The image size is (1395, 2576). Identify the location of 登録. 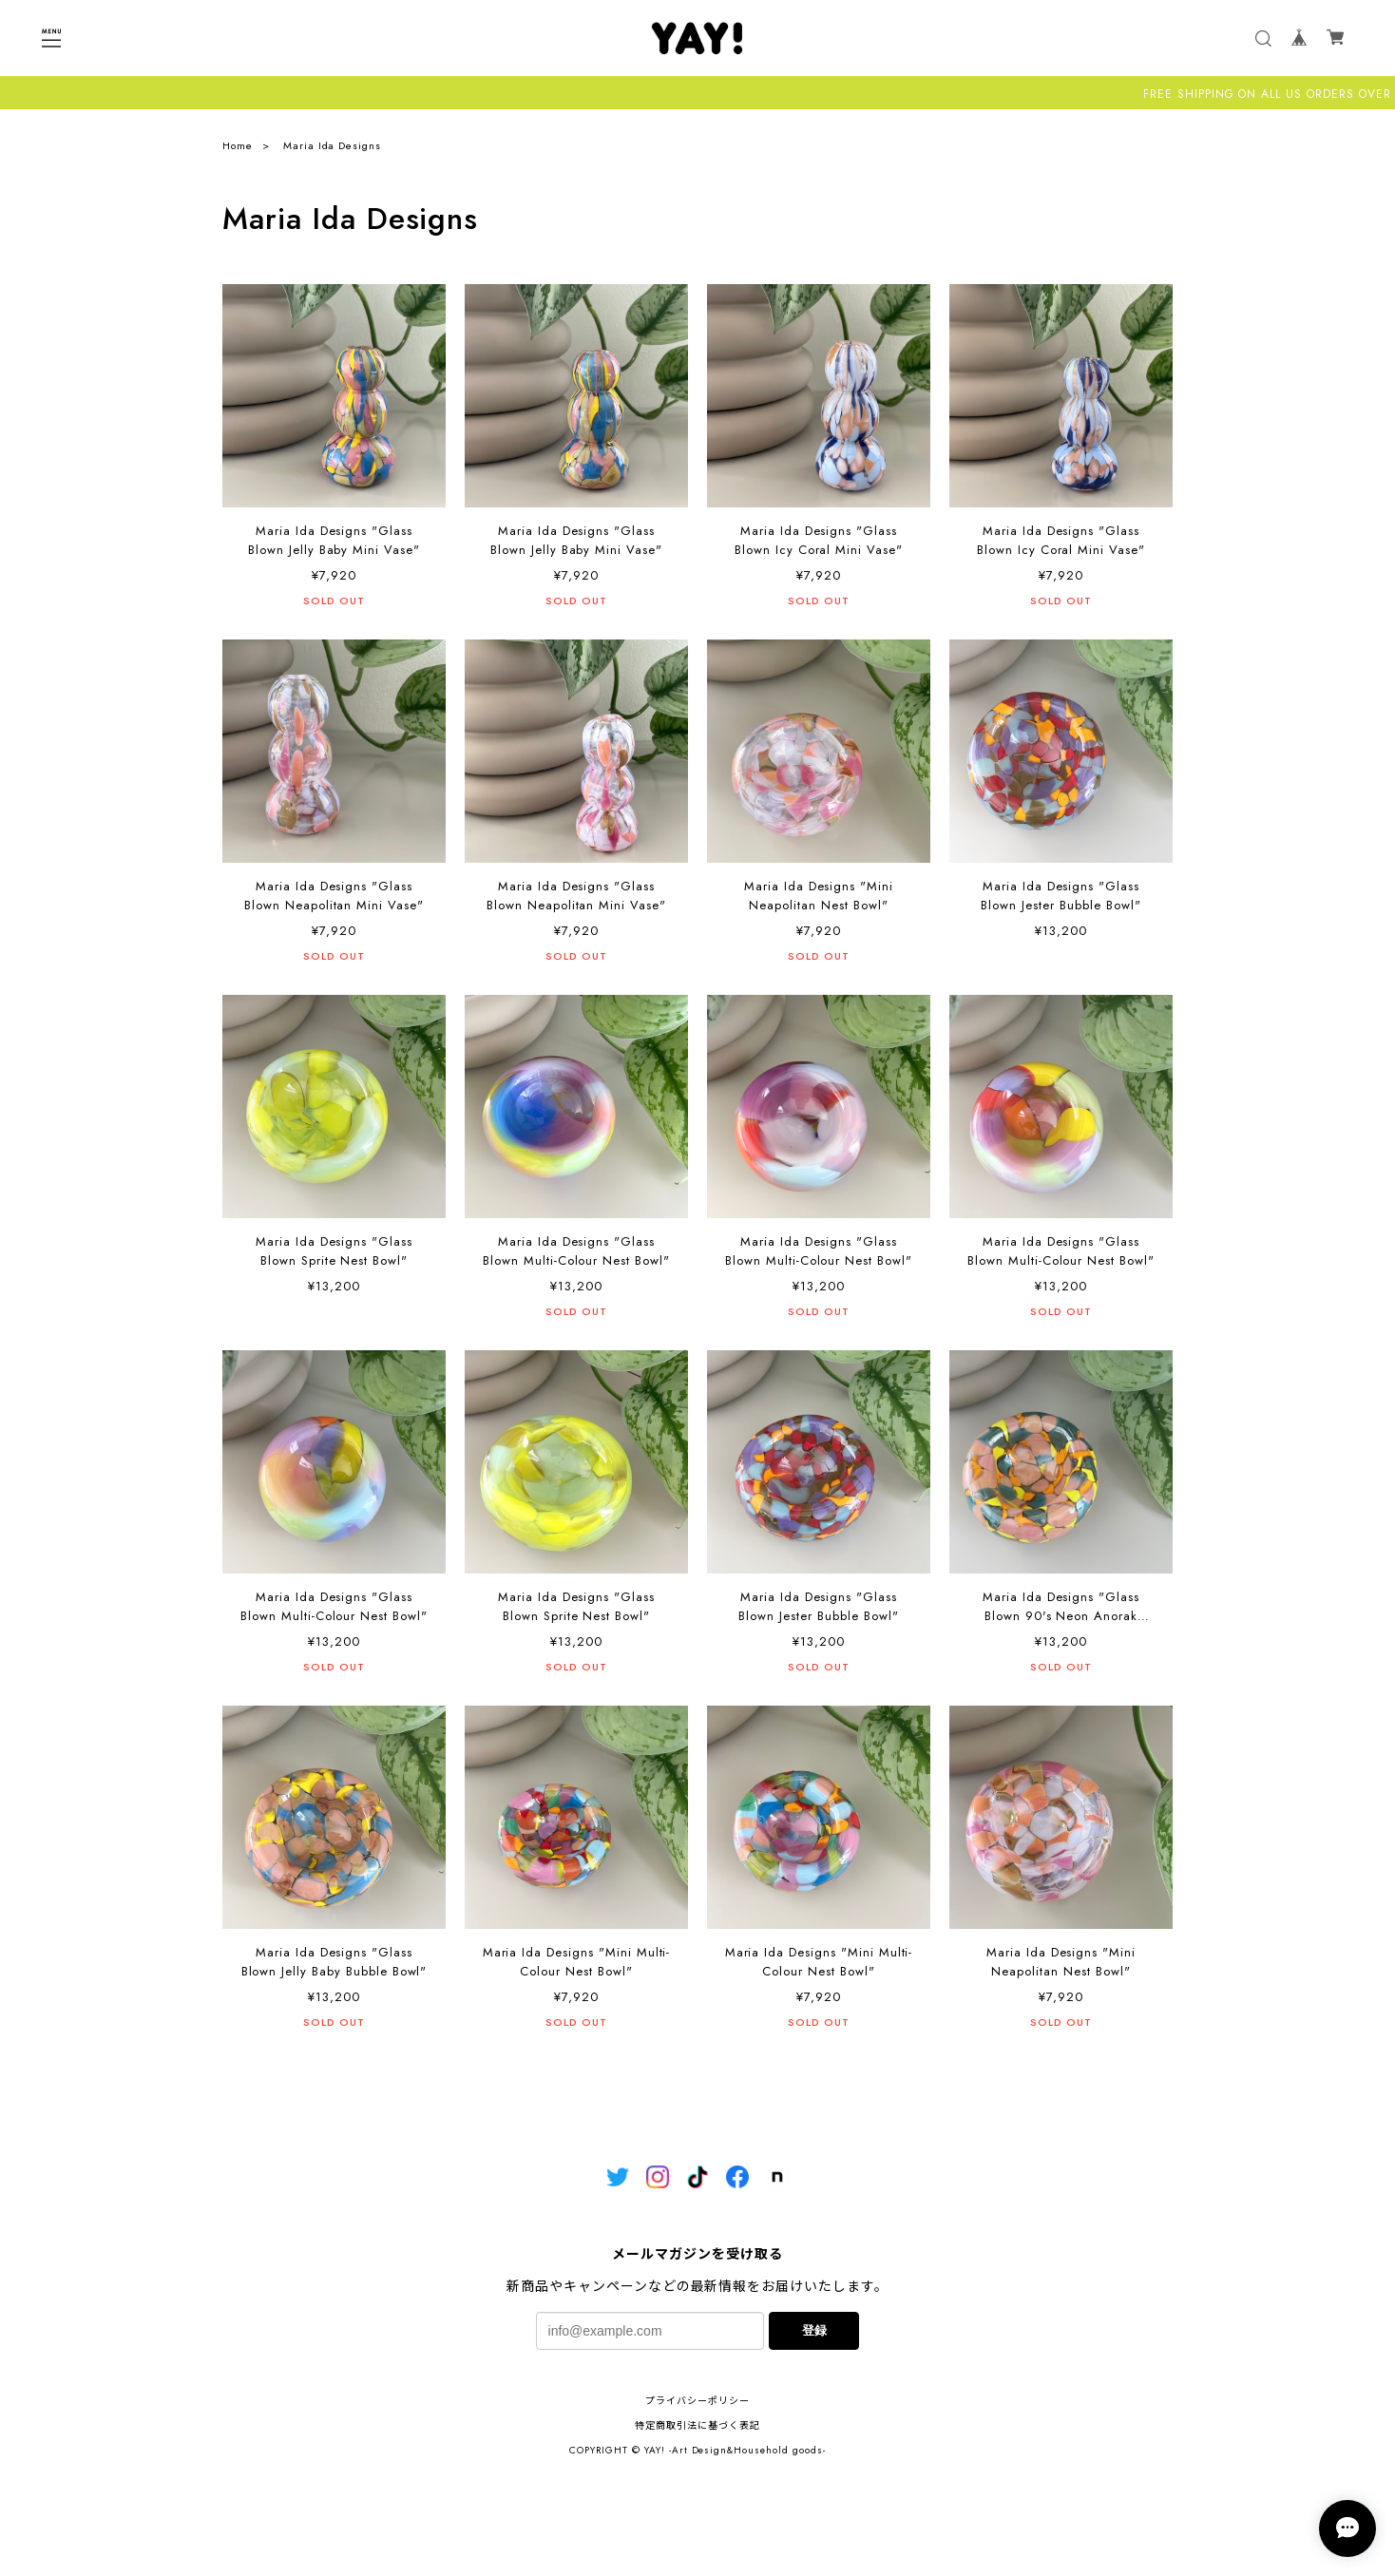
(814, 2330).